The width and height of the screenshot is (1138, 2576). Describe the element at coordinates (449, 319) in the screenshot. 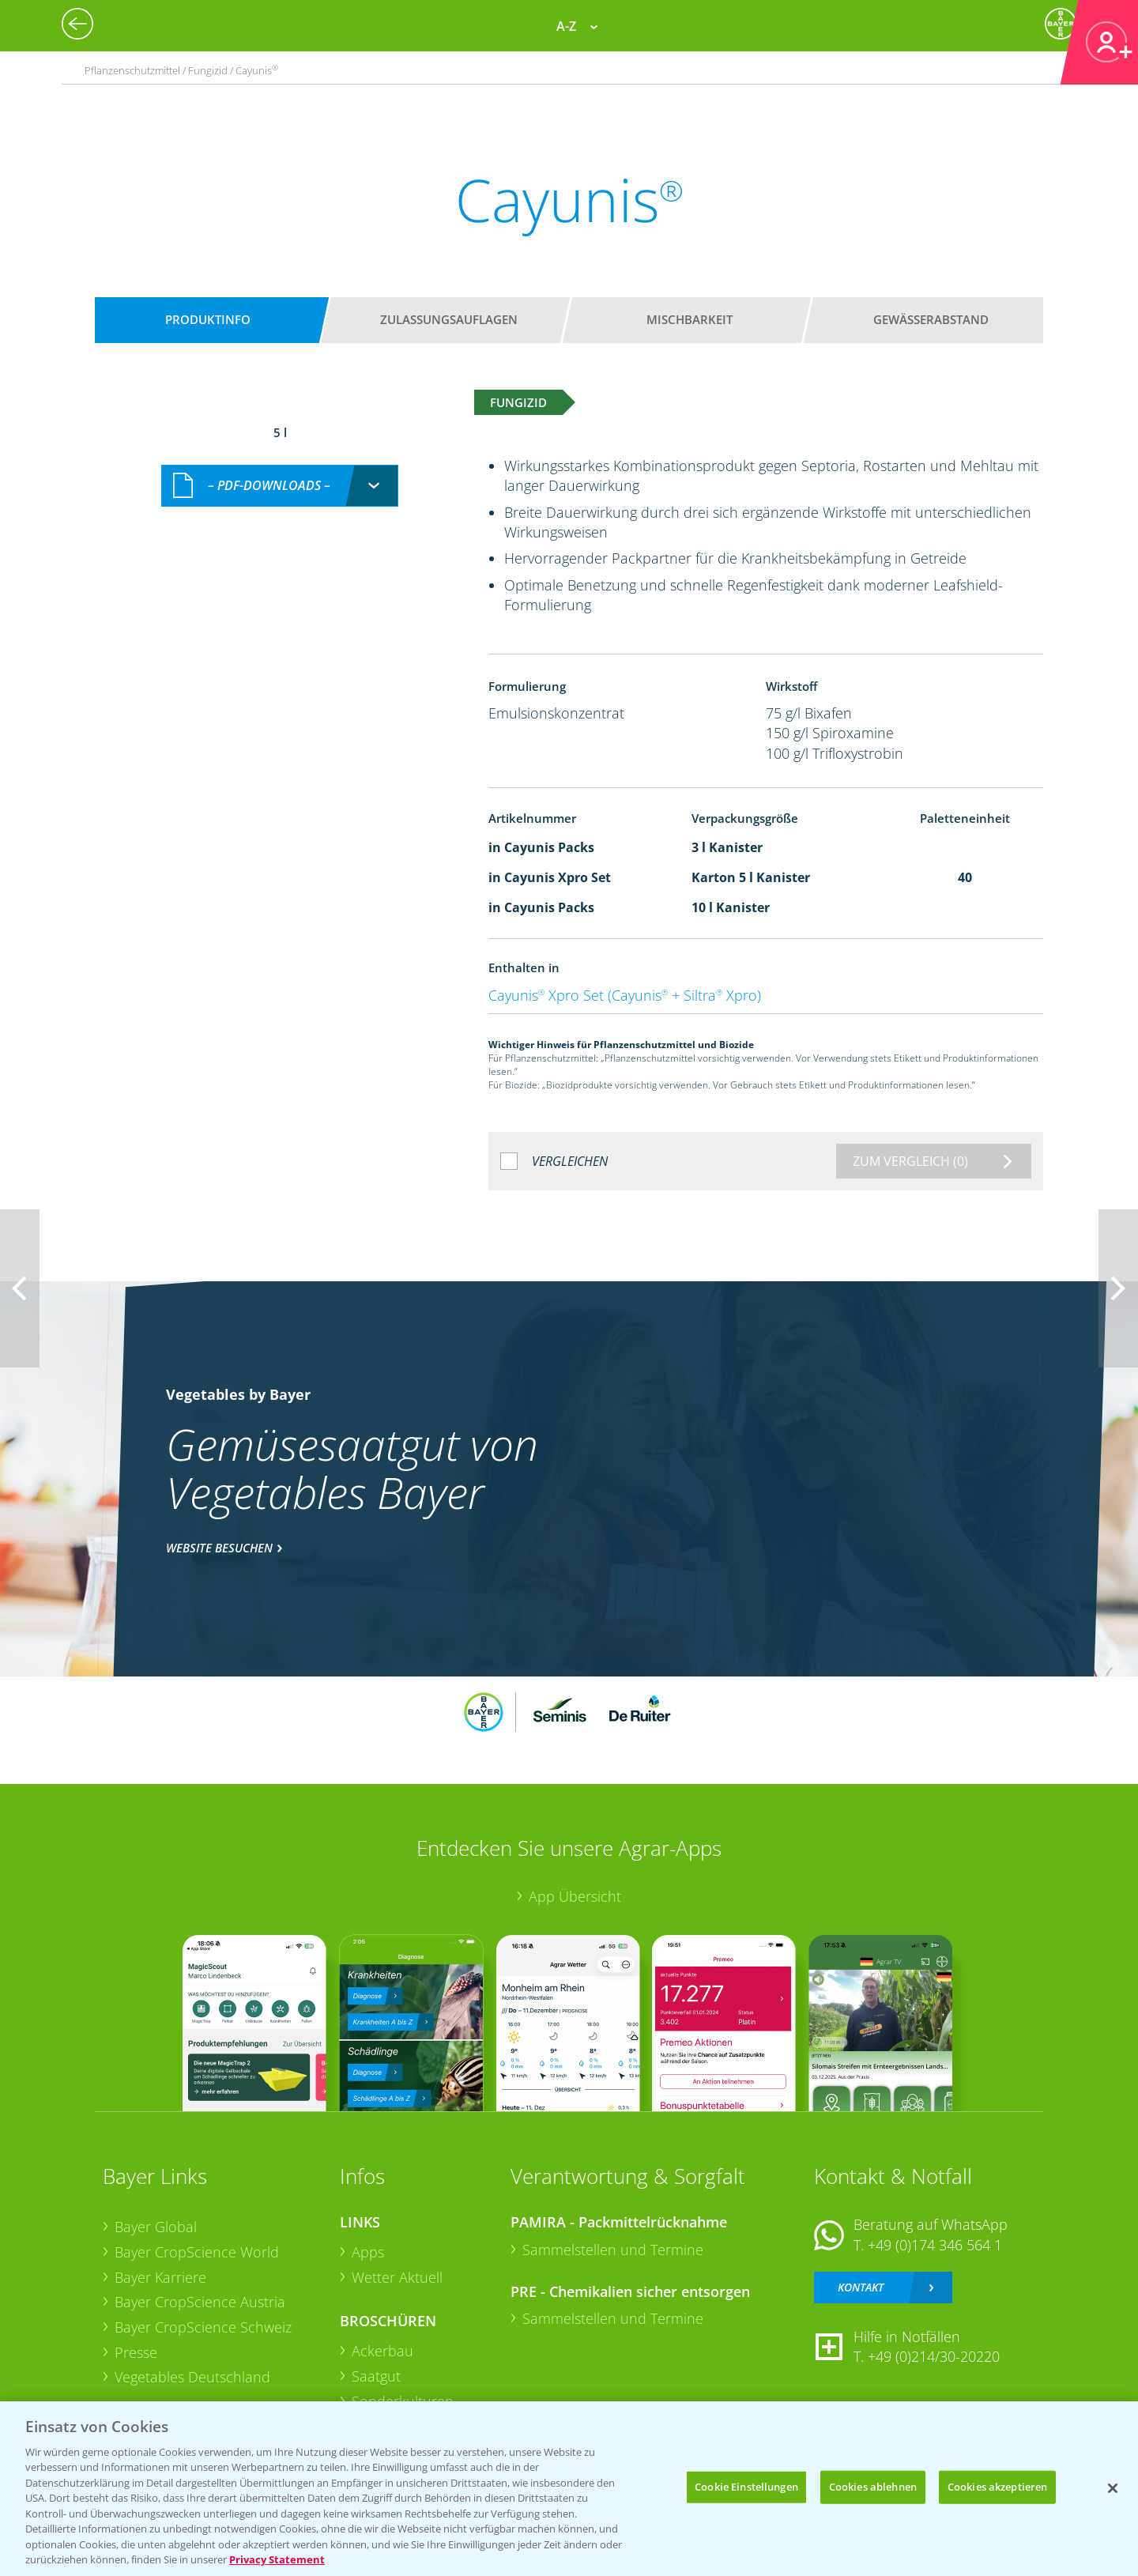

I see `Zulassungsauflagen` at that location.